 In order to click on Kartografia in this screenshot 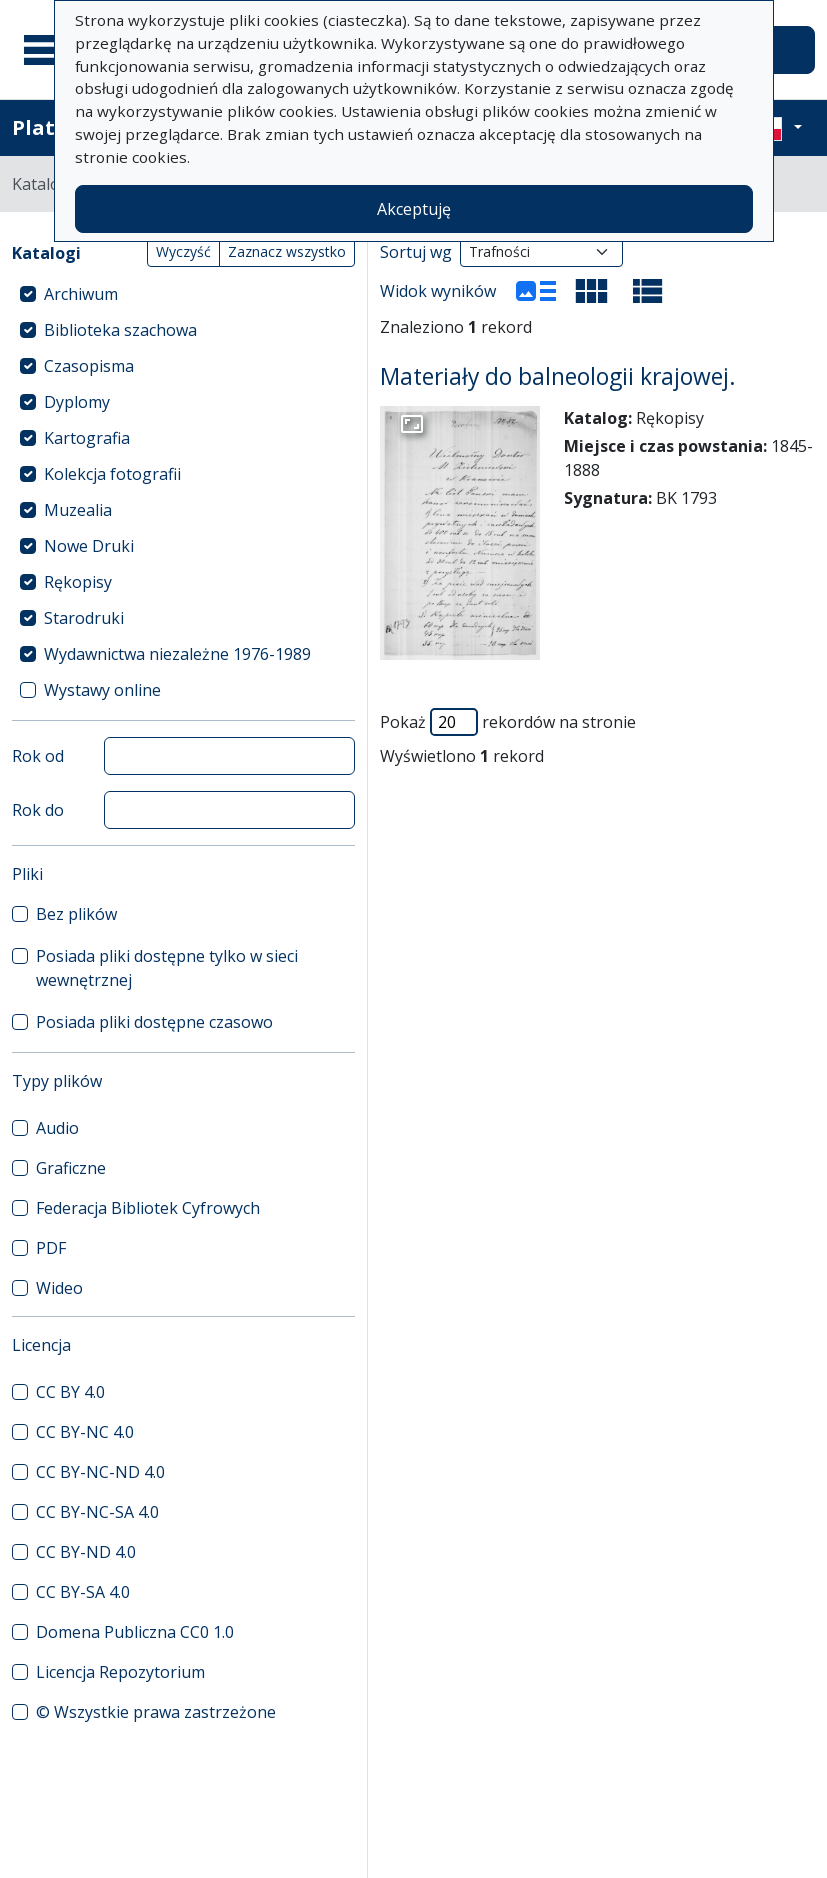, I will do `click(87, 438)`.